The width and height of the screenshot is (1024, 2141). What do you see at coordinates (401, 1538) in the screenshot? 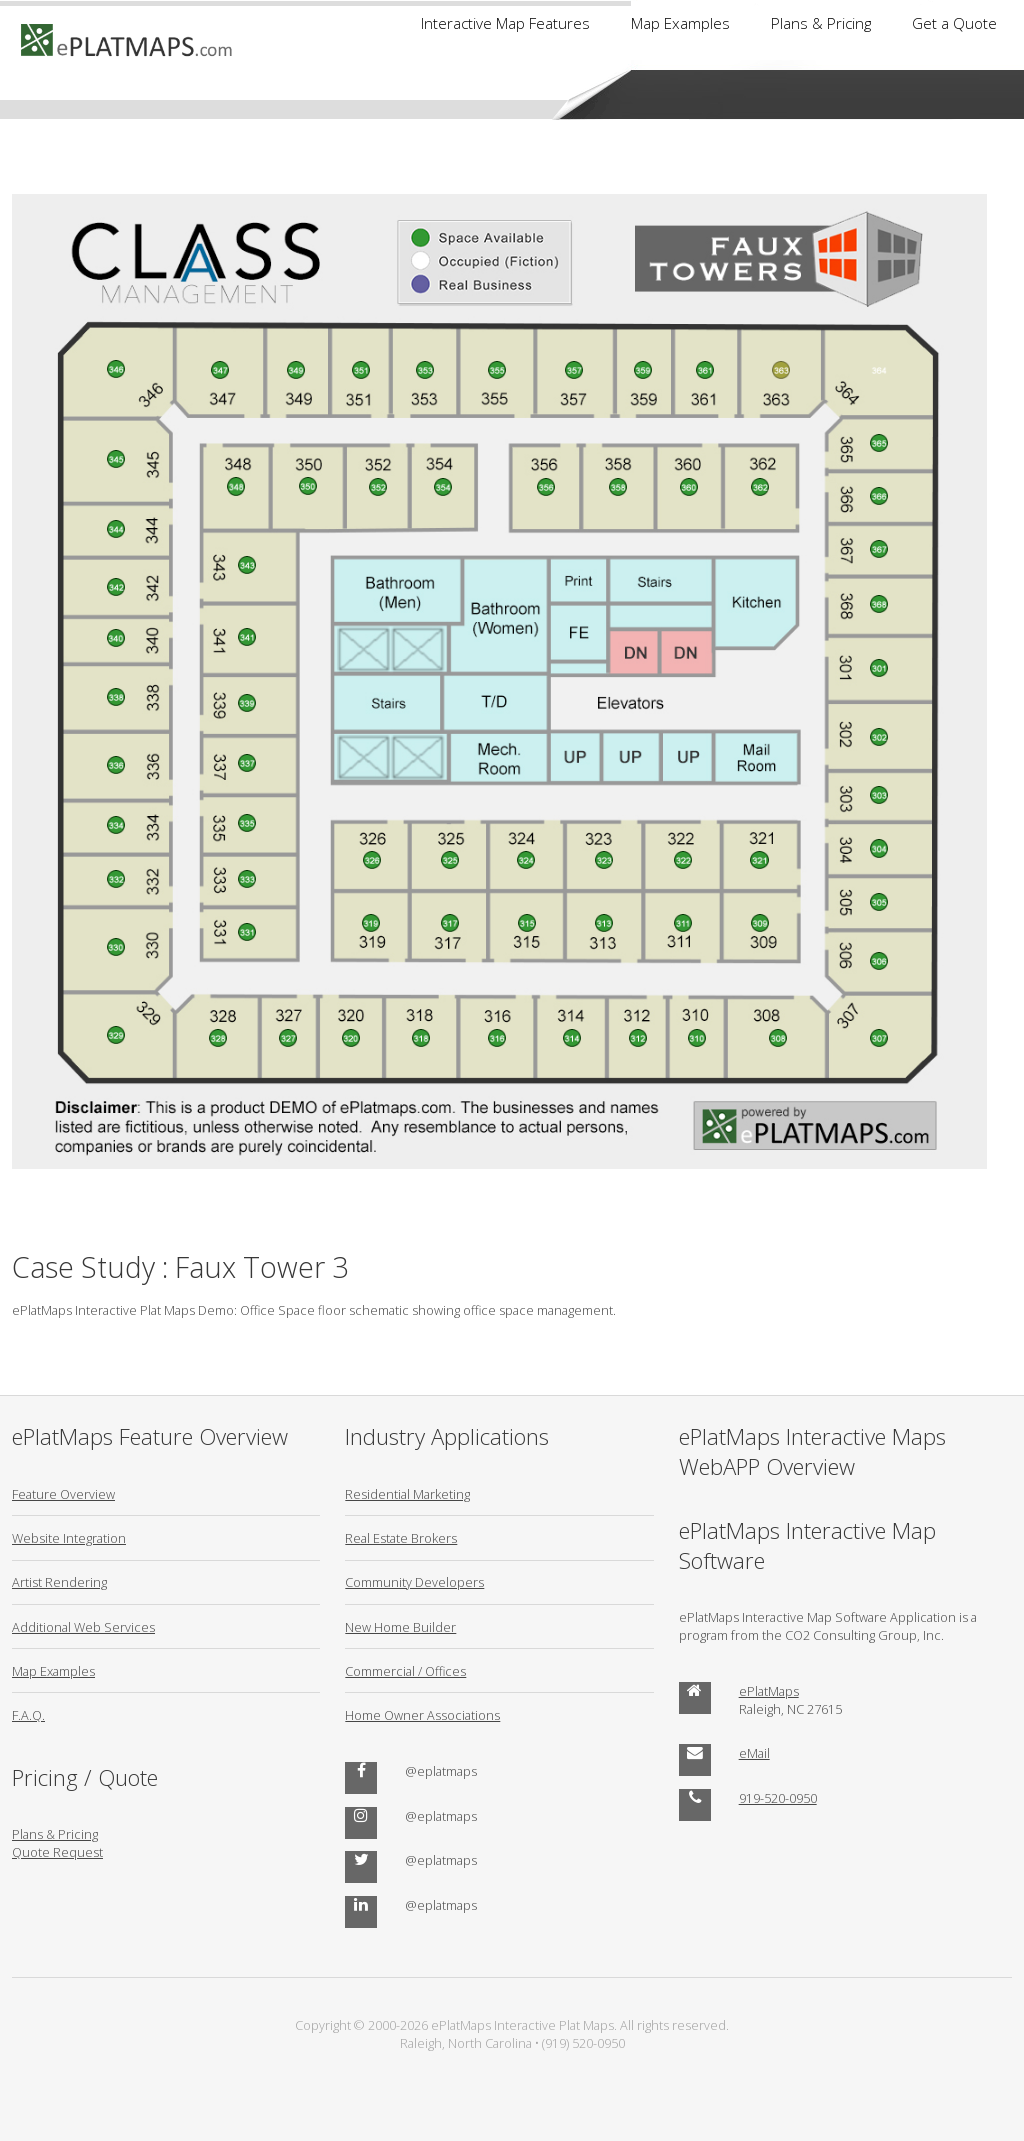
I see `Real Estate Brokers` at bounding box center [401, 1538].